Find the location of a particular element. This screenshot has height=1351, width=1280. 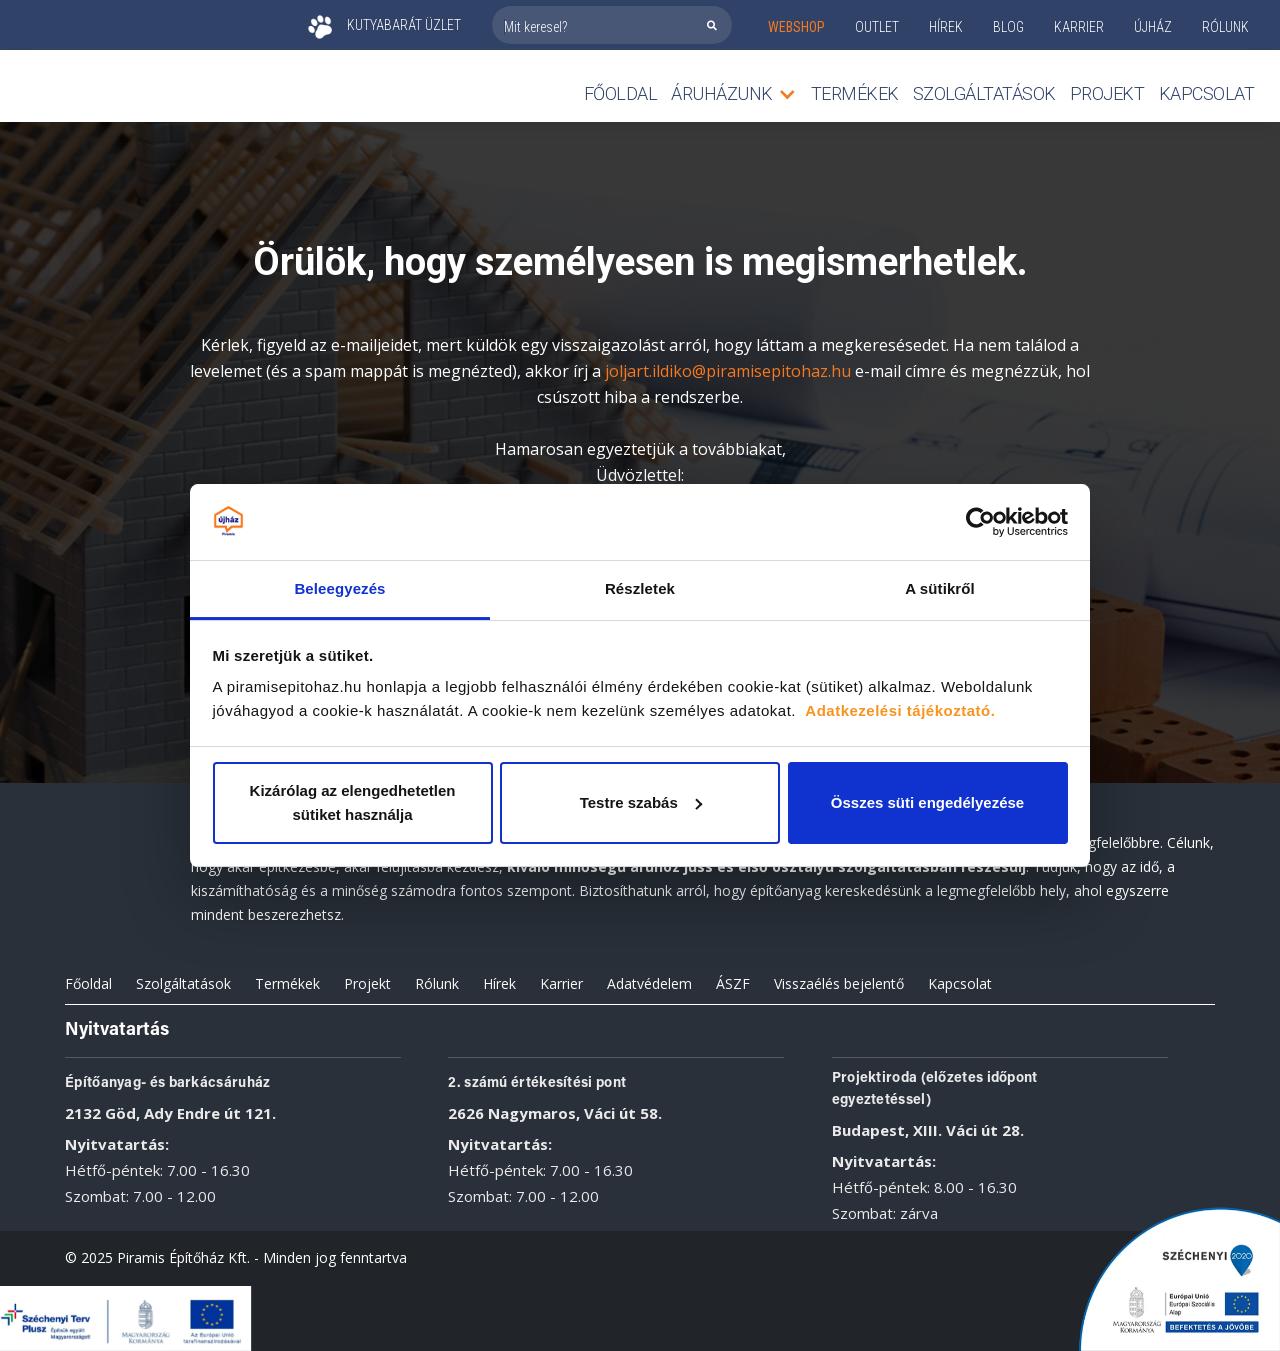

Szolgáltatások is located at coordinates (984, 93).